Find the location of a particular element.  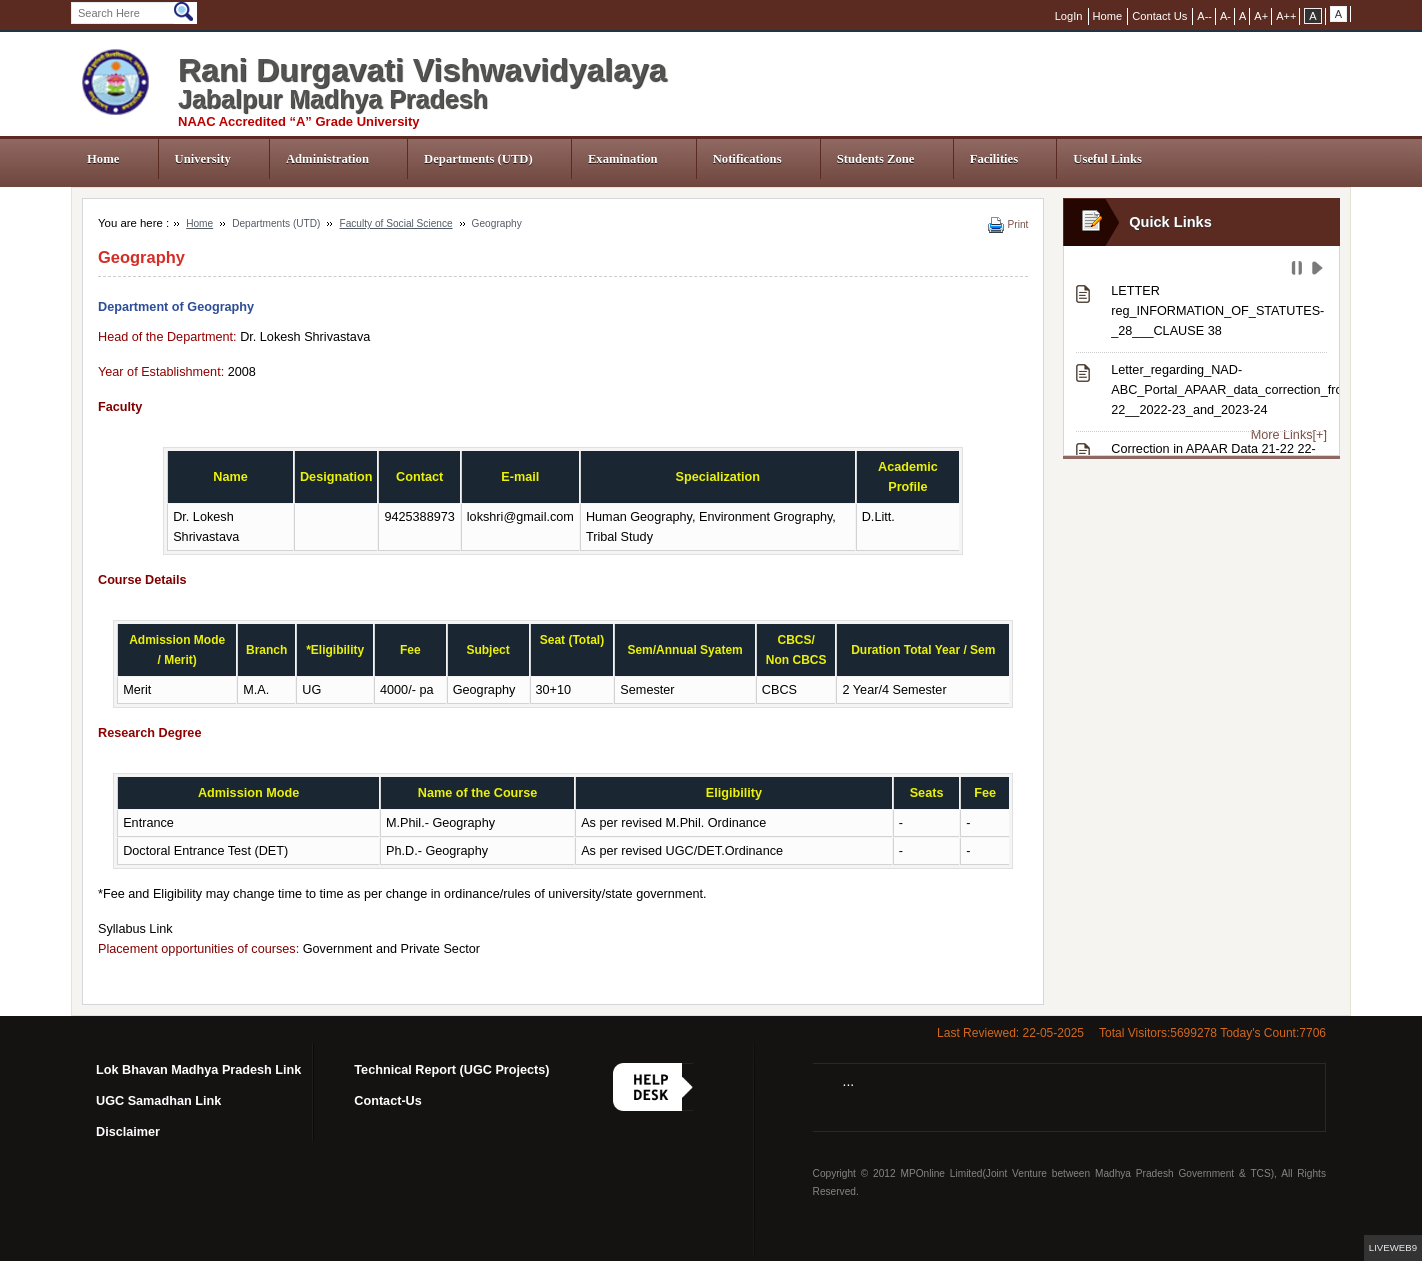

Notifications is located at coordinates (747, 159).